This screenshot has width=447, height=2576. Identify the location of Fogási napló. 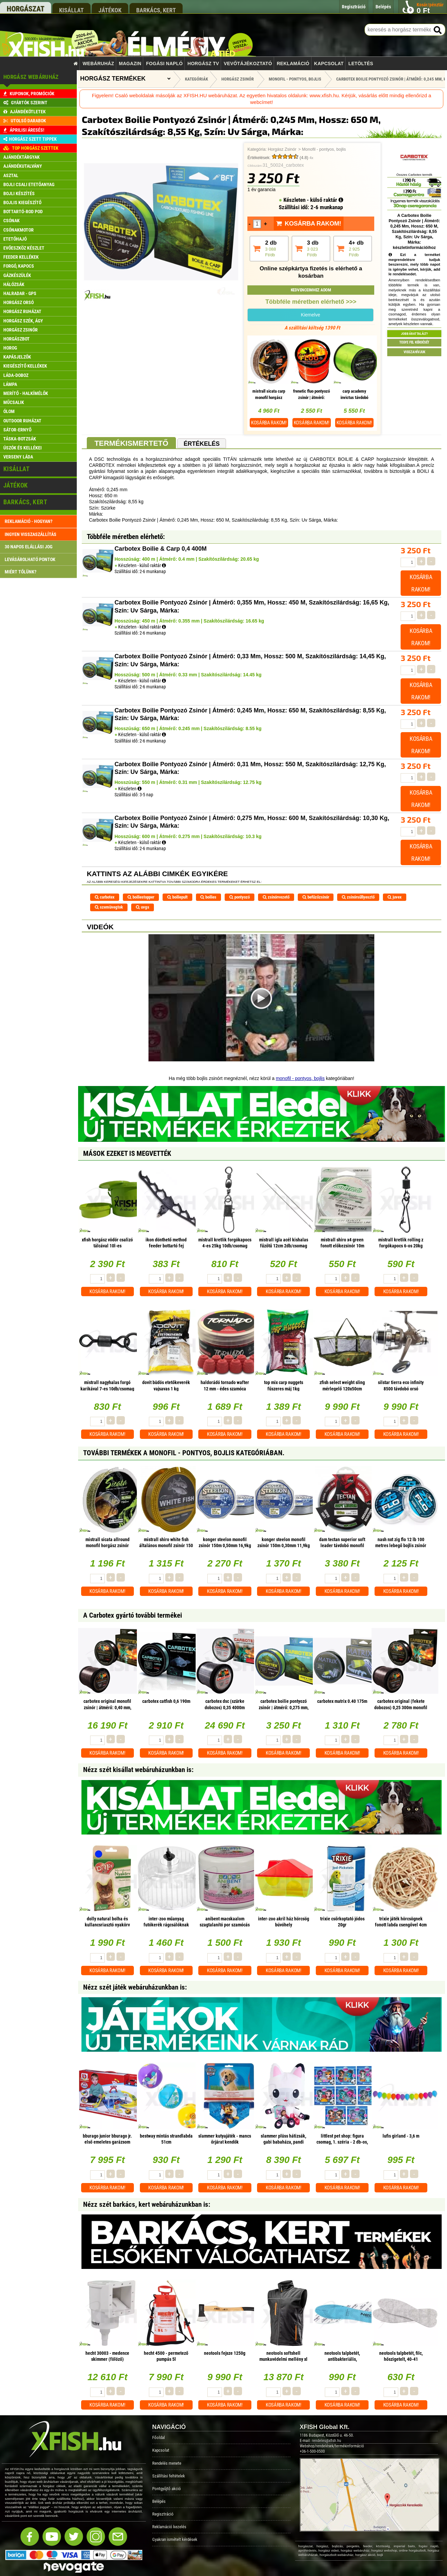
(164, 63).